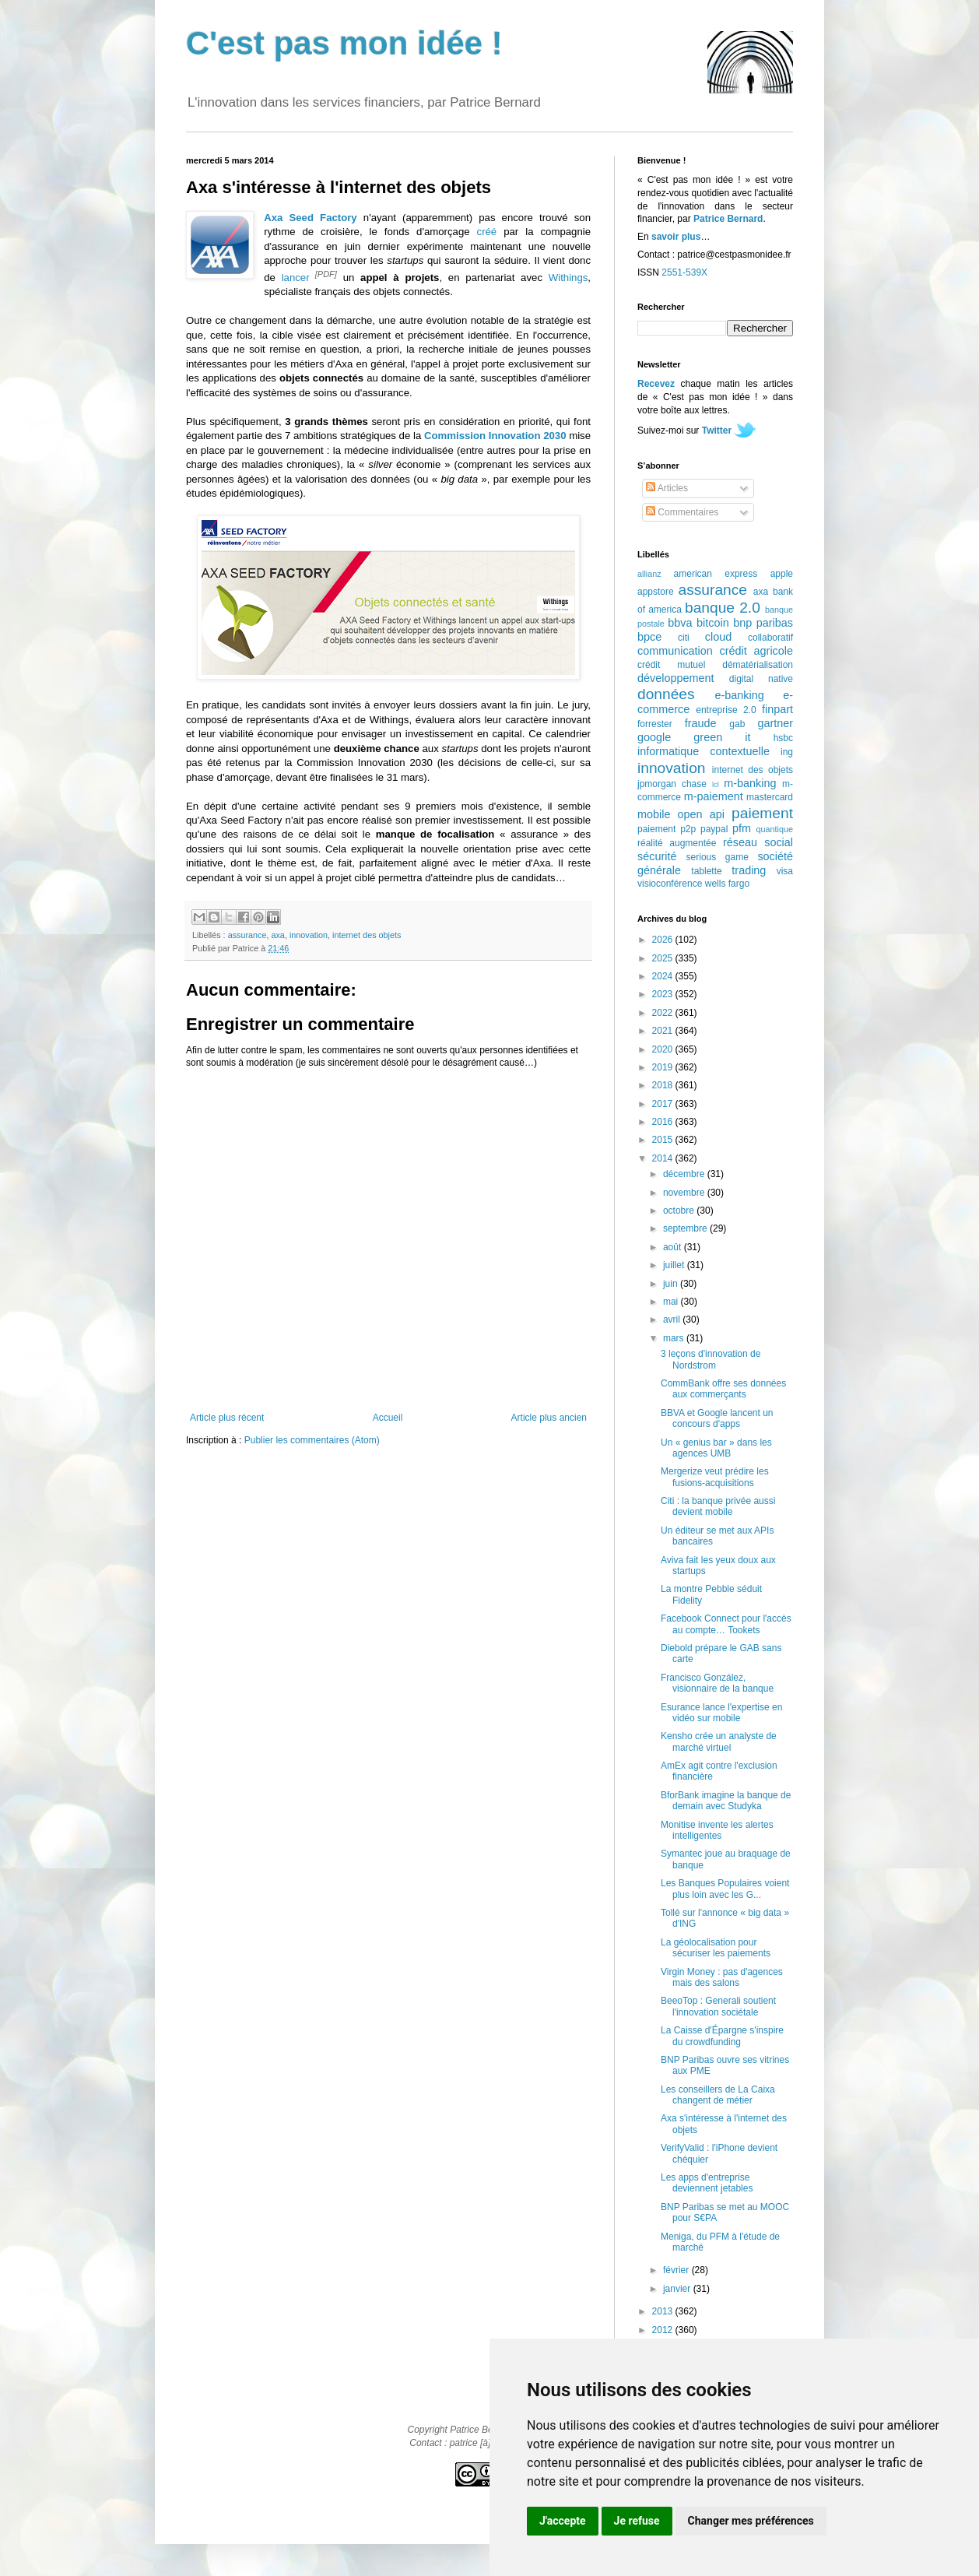 This screenshot has width=979, height=2576. What do you see at coordinates (714, 829) in the screenshot?
I see `paypal` at bounding box center [714, 829].